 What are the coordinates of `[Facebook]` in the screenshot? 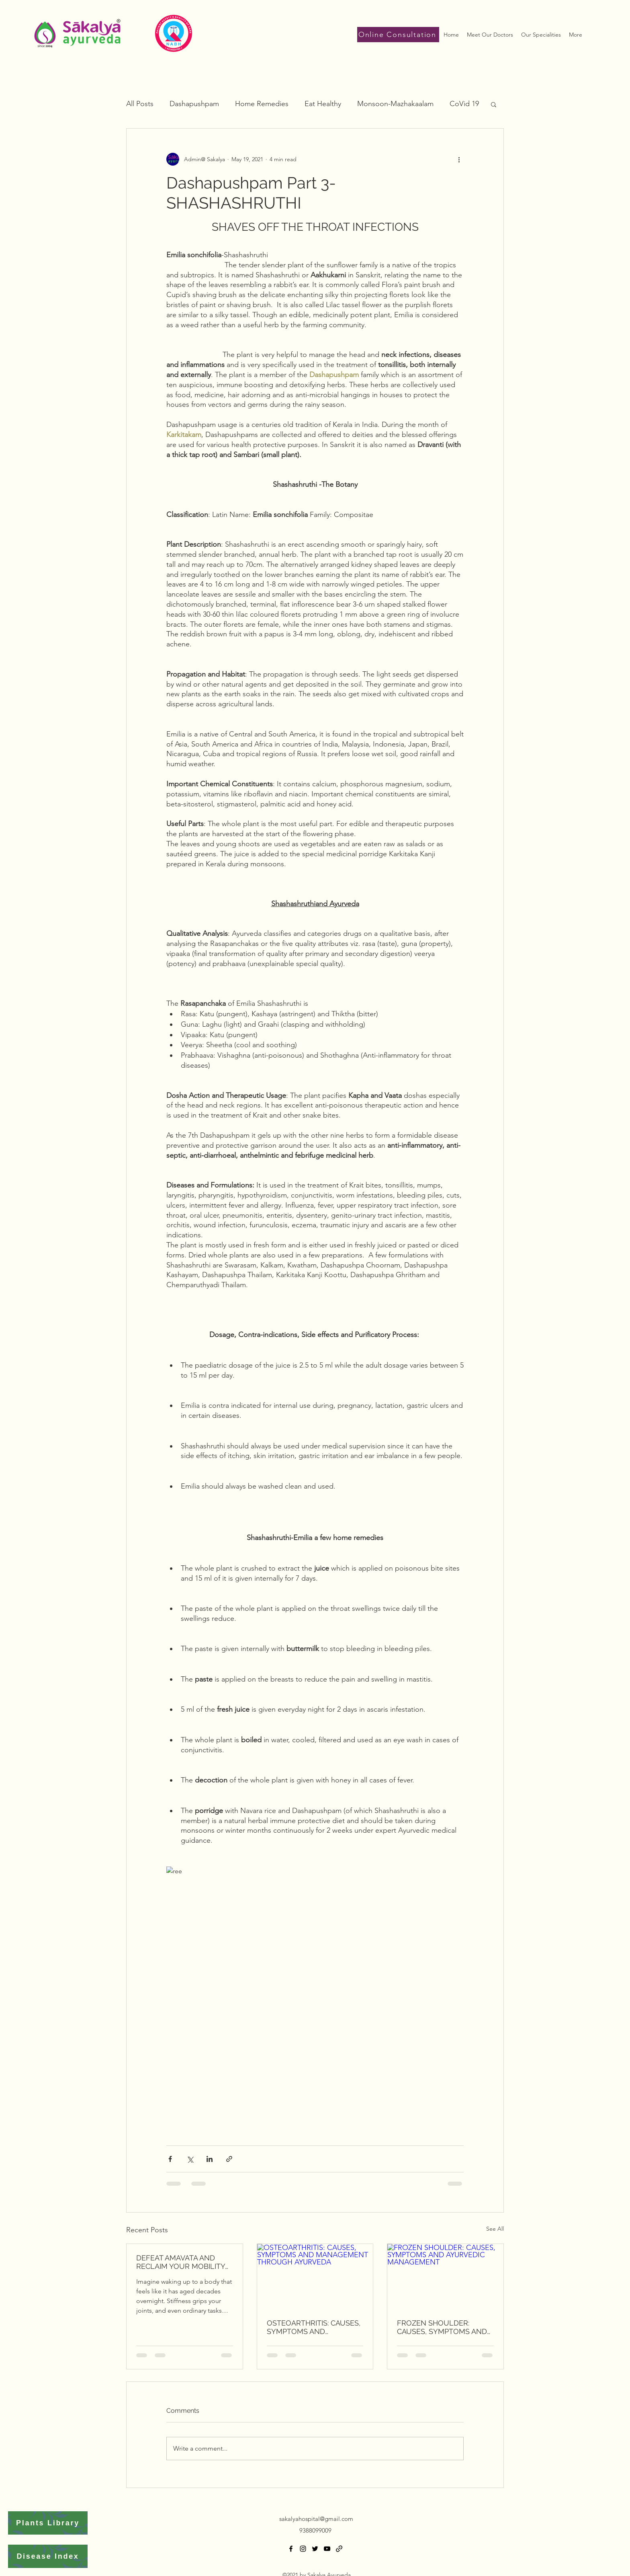 It's located at (291, 2549).